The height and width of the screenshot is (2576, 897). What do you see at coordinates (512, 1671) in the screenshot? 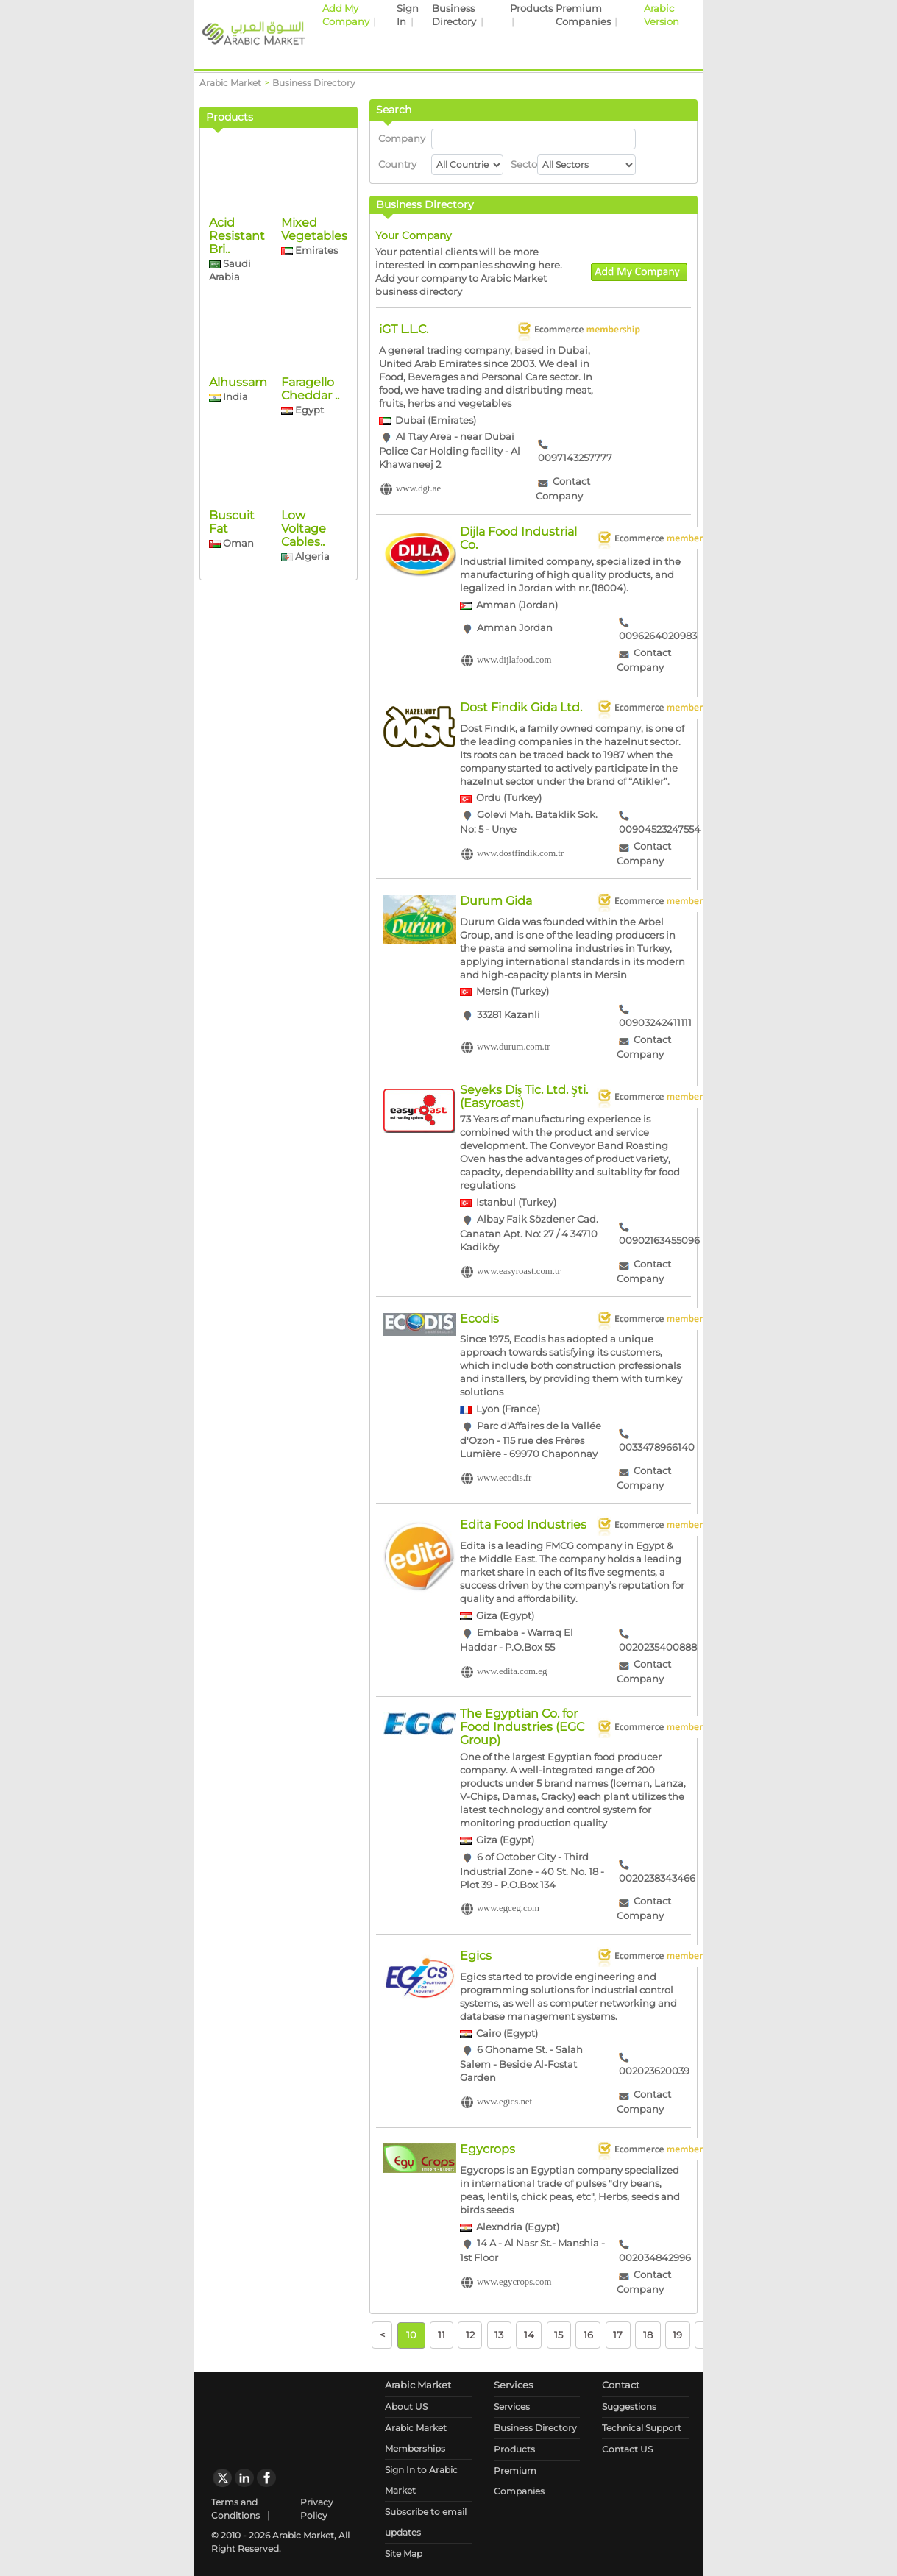
I see `www.edita.com.eg` at bounding box center [512, 1671].